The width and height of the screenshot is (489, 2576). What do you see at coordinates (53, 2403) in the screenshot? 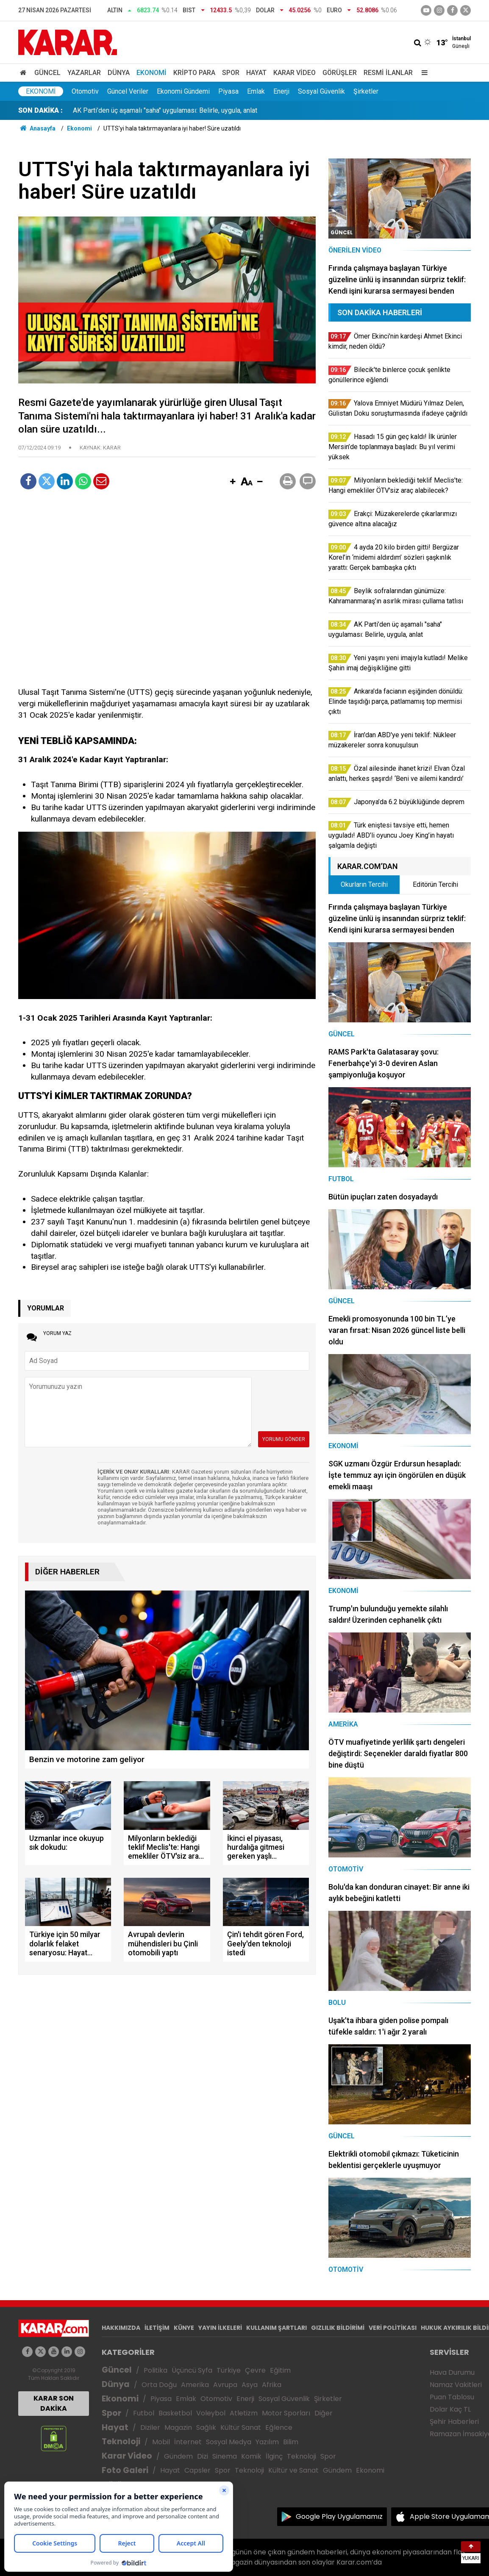
I see `KARAR SON DAKİKA` at bounding box center [53, 2403].